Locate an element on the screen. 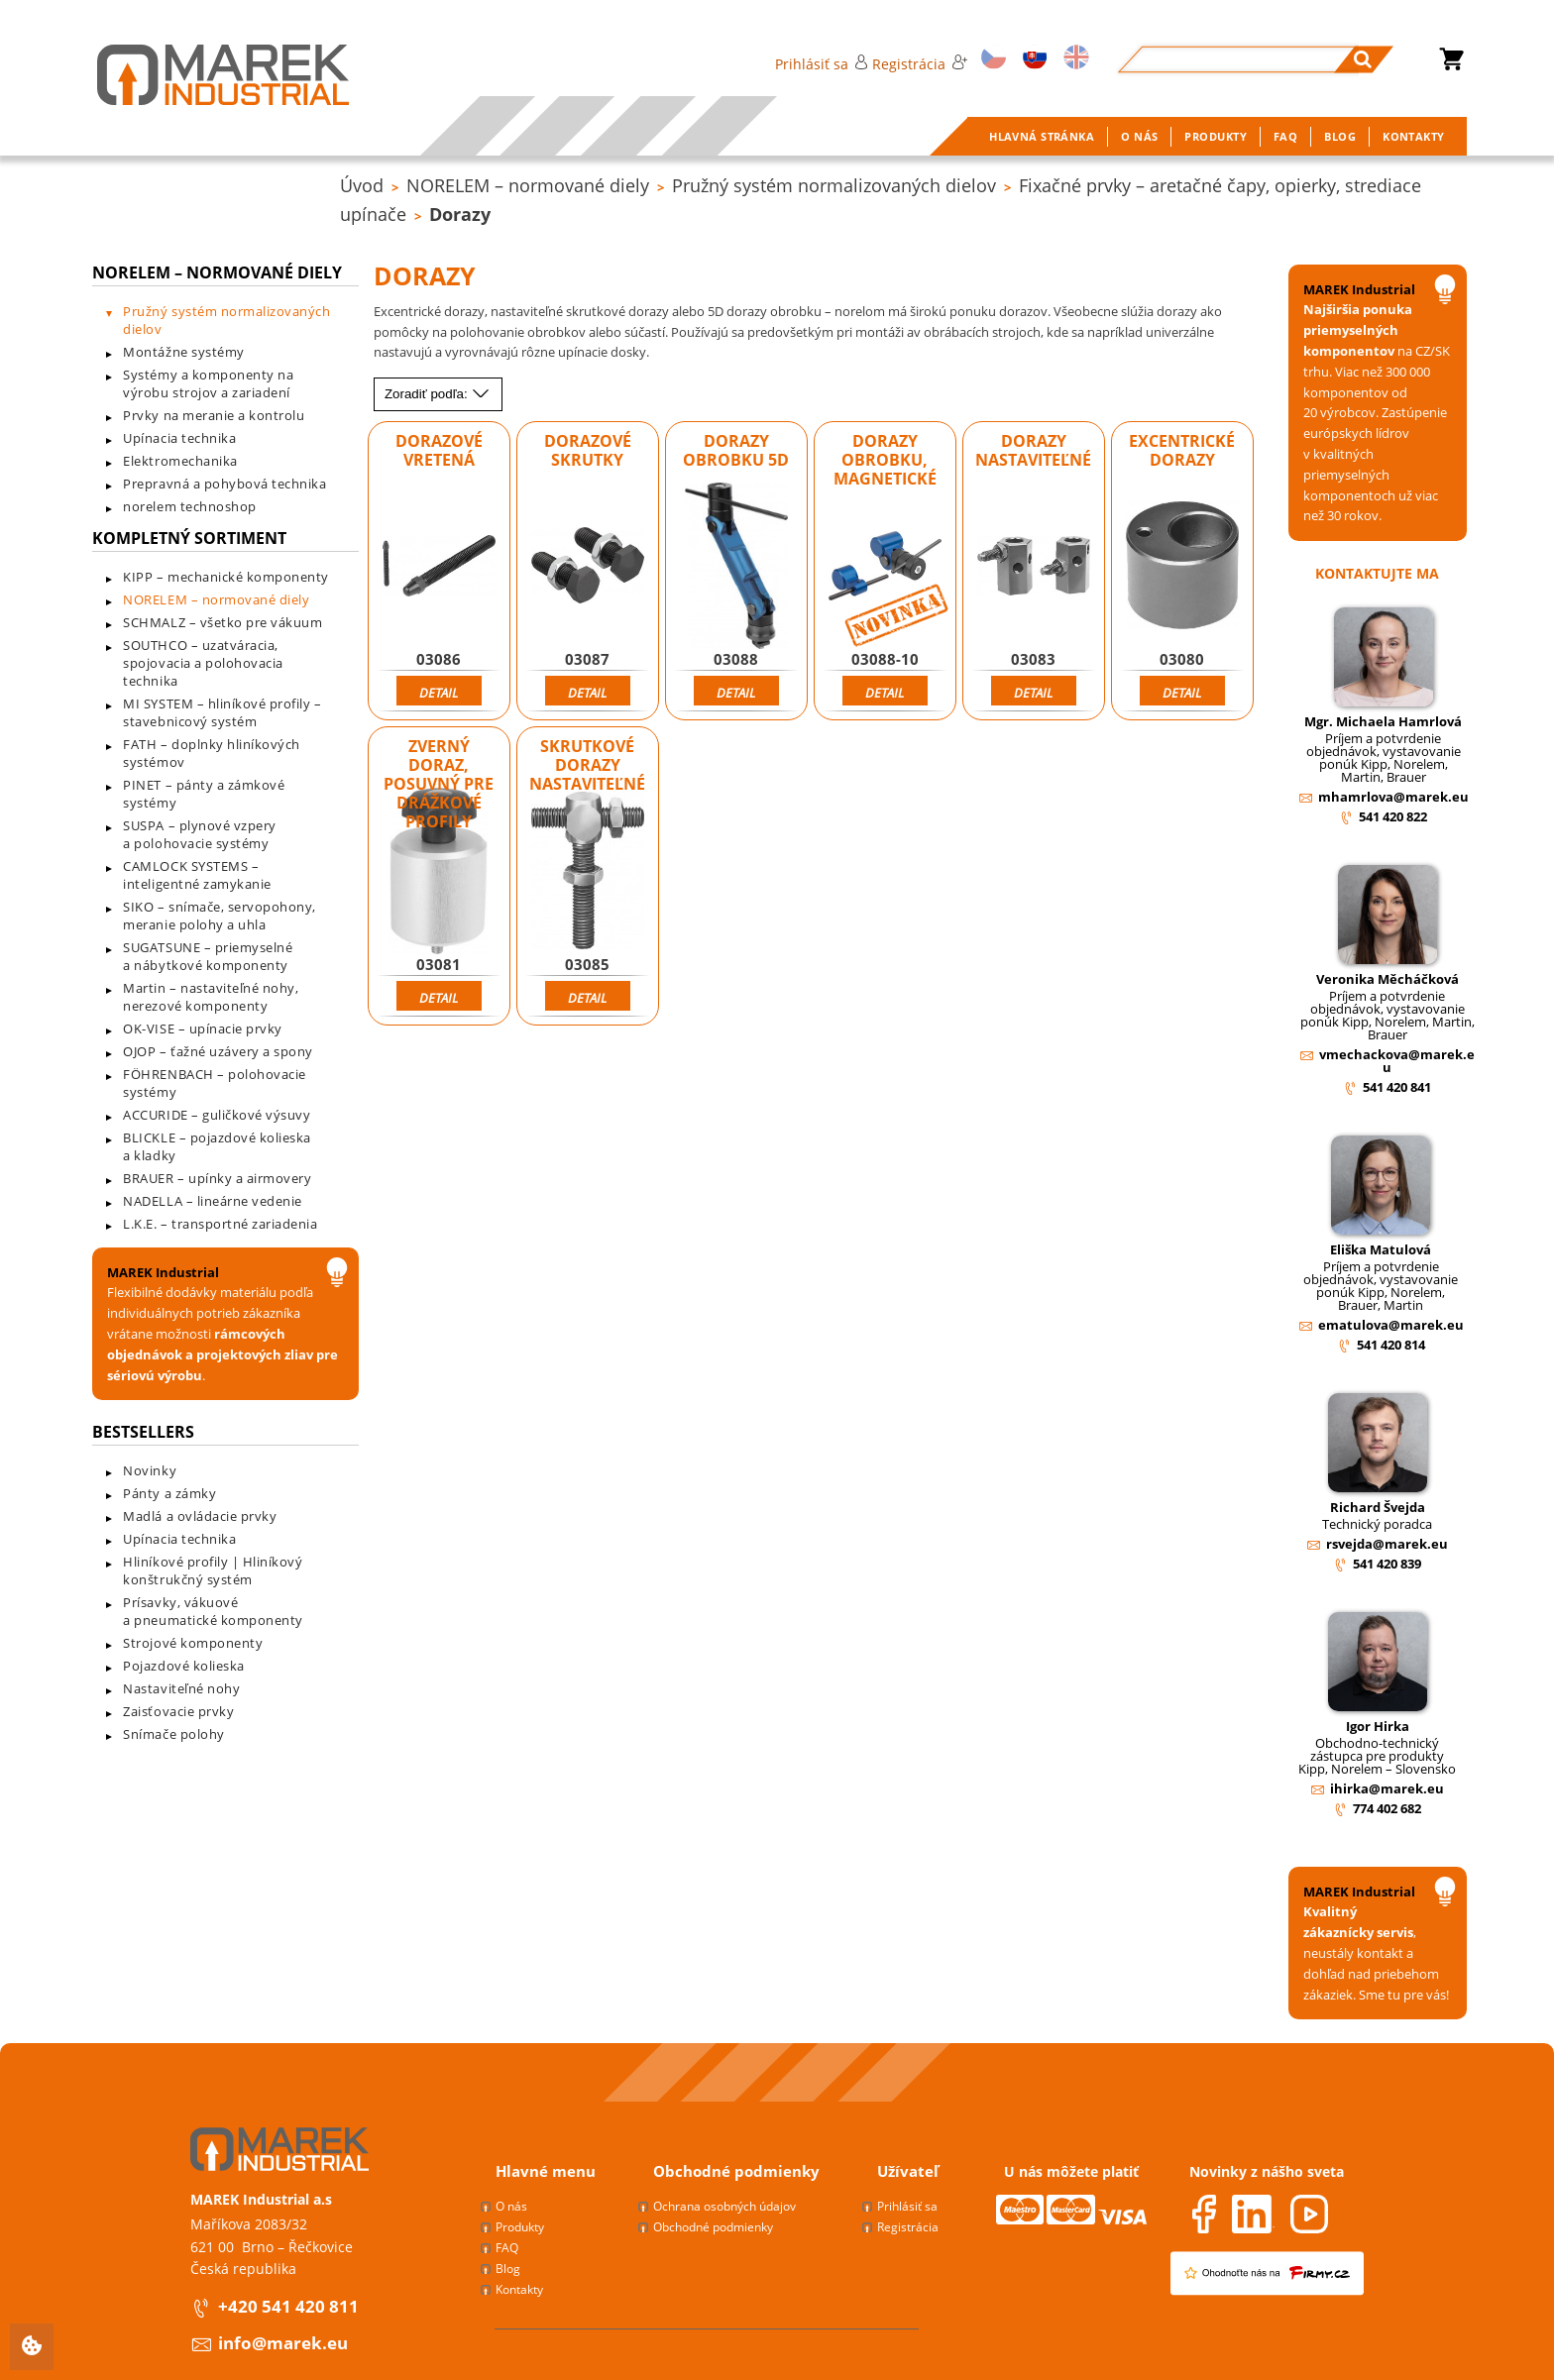 The width and height of the screenshot is (1554, 2380). 541 420 841 is located at coordinates (1397, 1087).